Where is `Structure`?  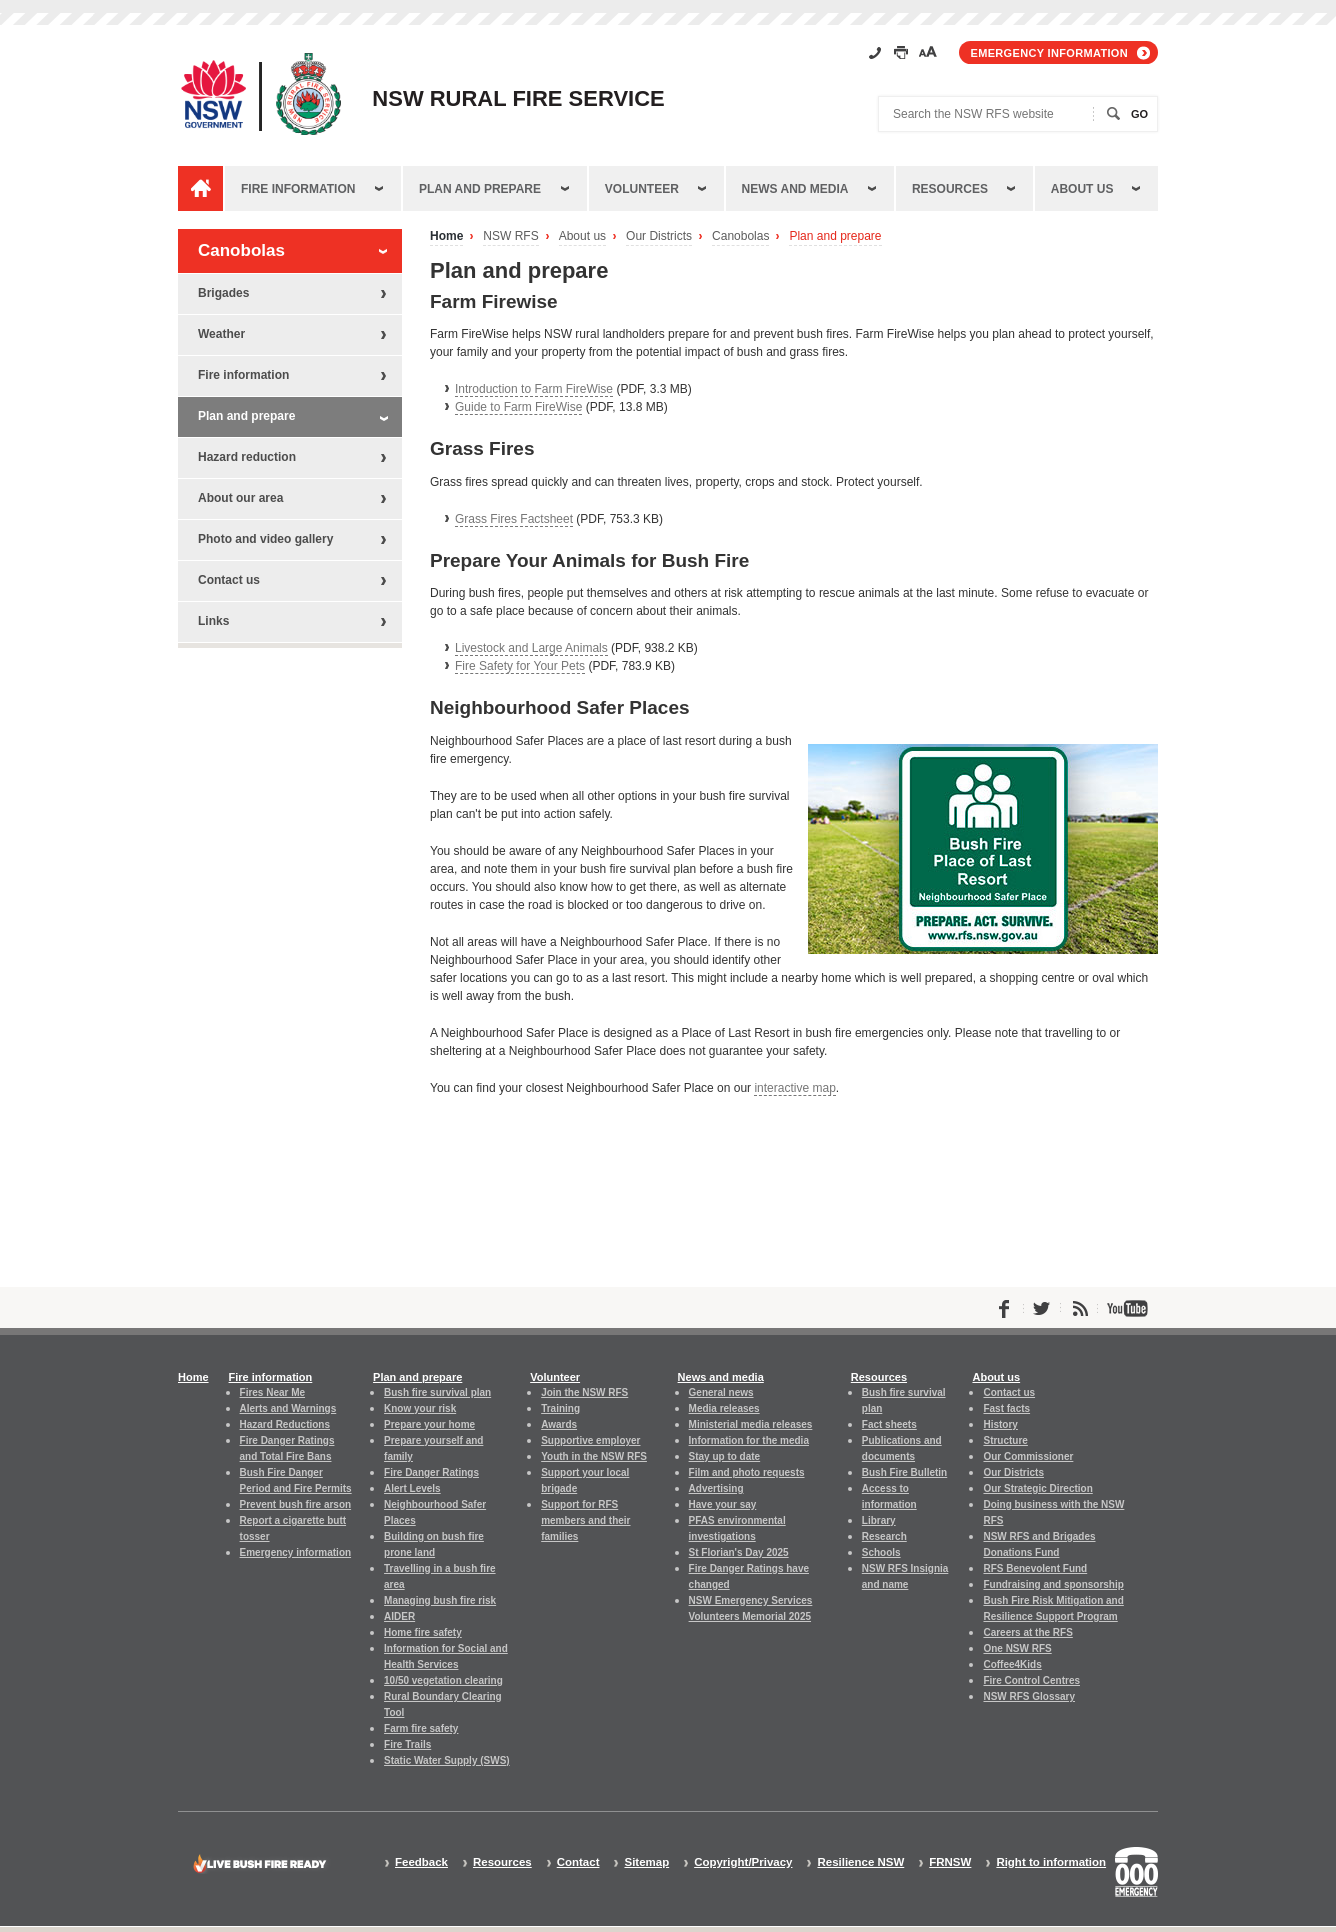
Structure is located at coordinates (1005, 1440).